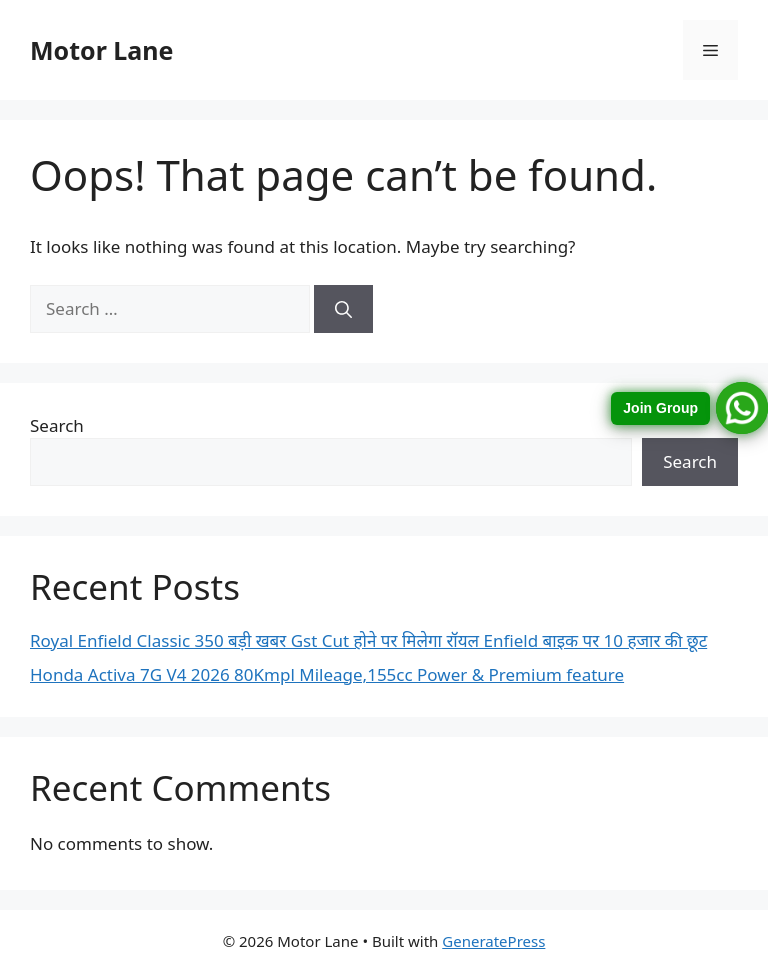 The width and height of the screenshot is (768, 972). Describe the element at coordinates (368, 640) in the screenshot. I see `Royal Enfield Classic 350 बड़ी खबर Gst Cut होने पर मिलेगा रॉयल Enfield बाइक पर 10 हजार की छूट` at that location.